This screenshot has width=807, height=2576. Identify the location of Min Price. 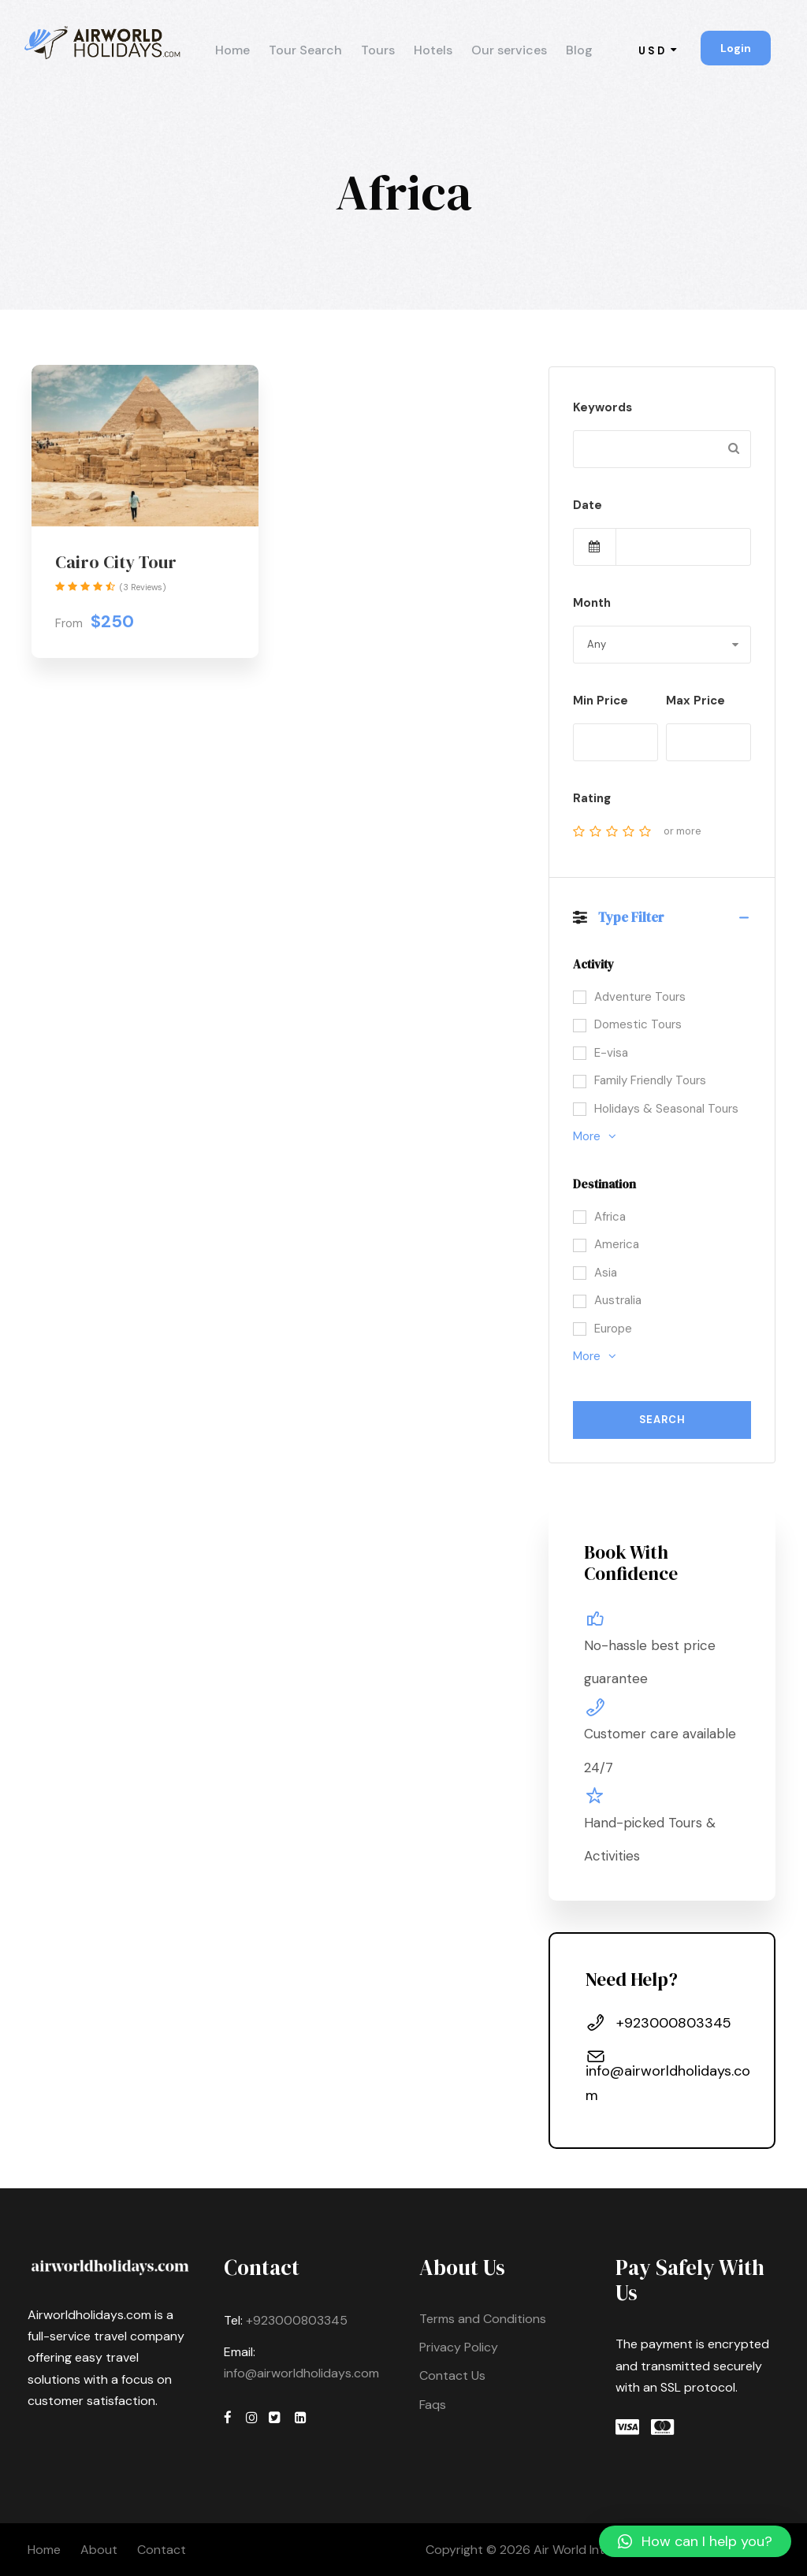
(600, 700).